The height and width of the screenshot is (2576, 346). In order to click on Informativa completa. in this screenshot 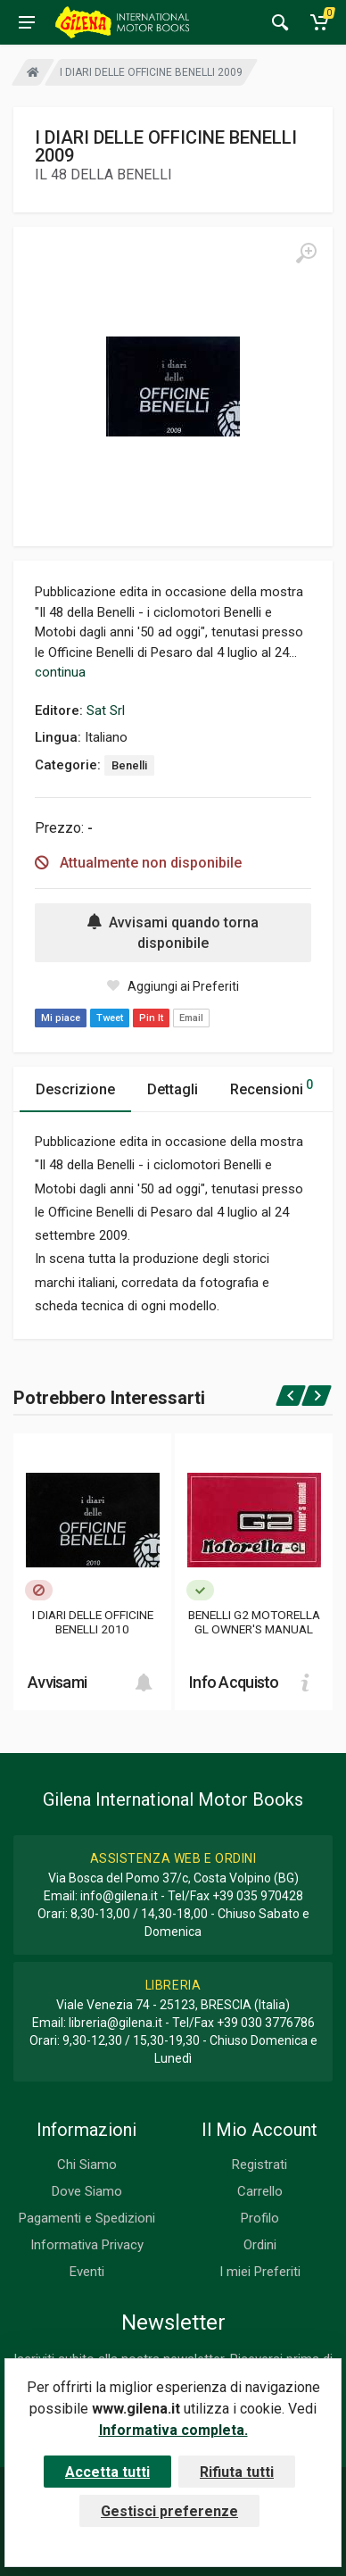, I will do `click(173, 2430)`.